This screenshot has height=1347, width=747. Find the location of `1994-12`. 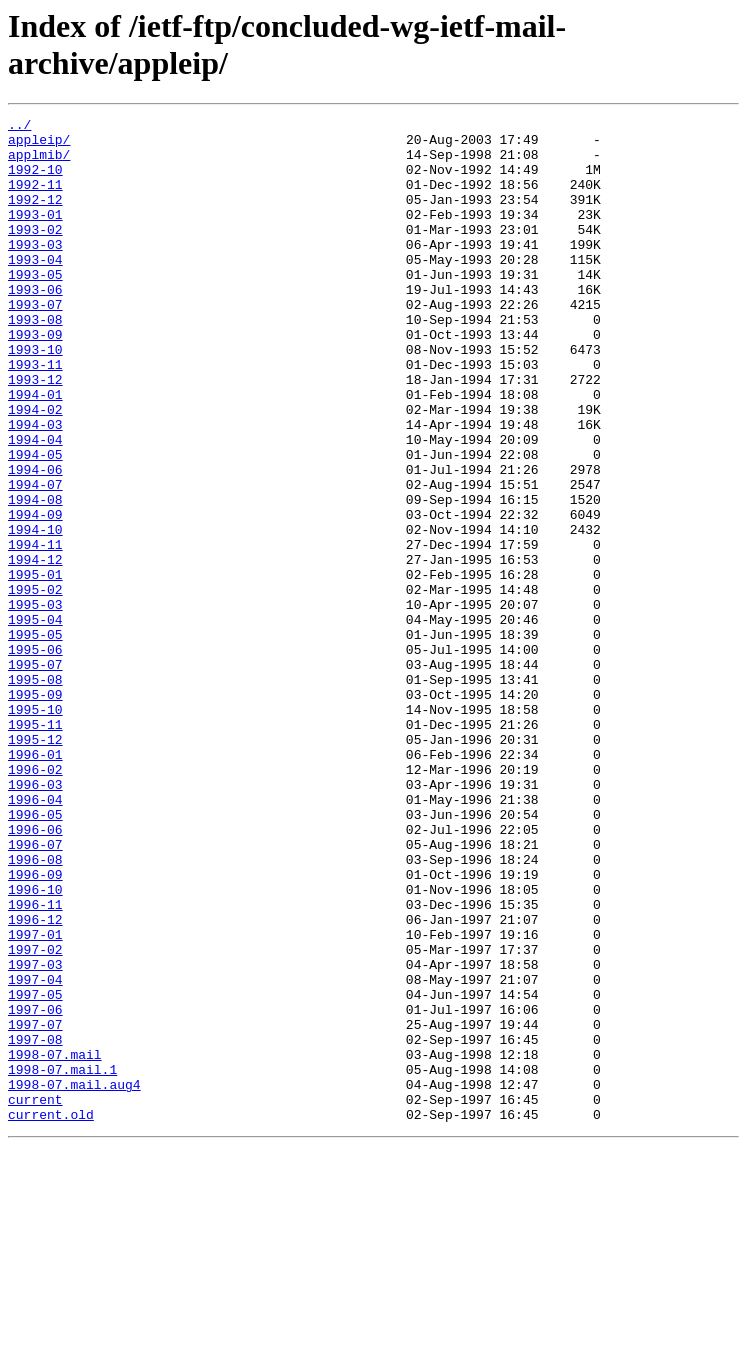

1994-12 is located at coordinates (35, 649).